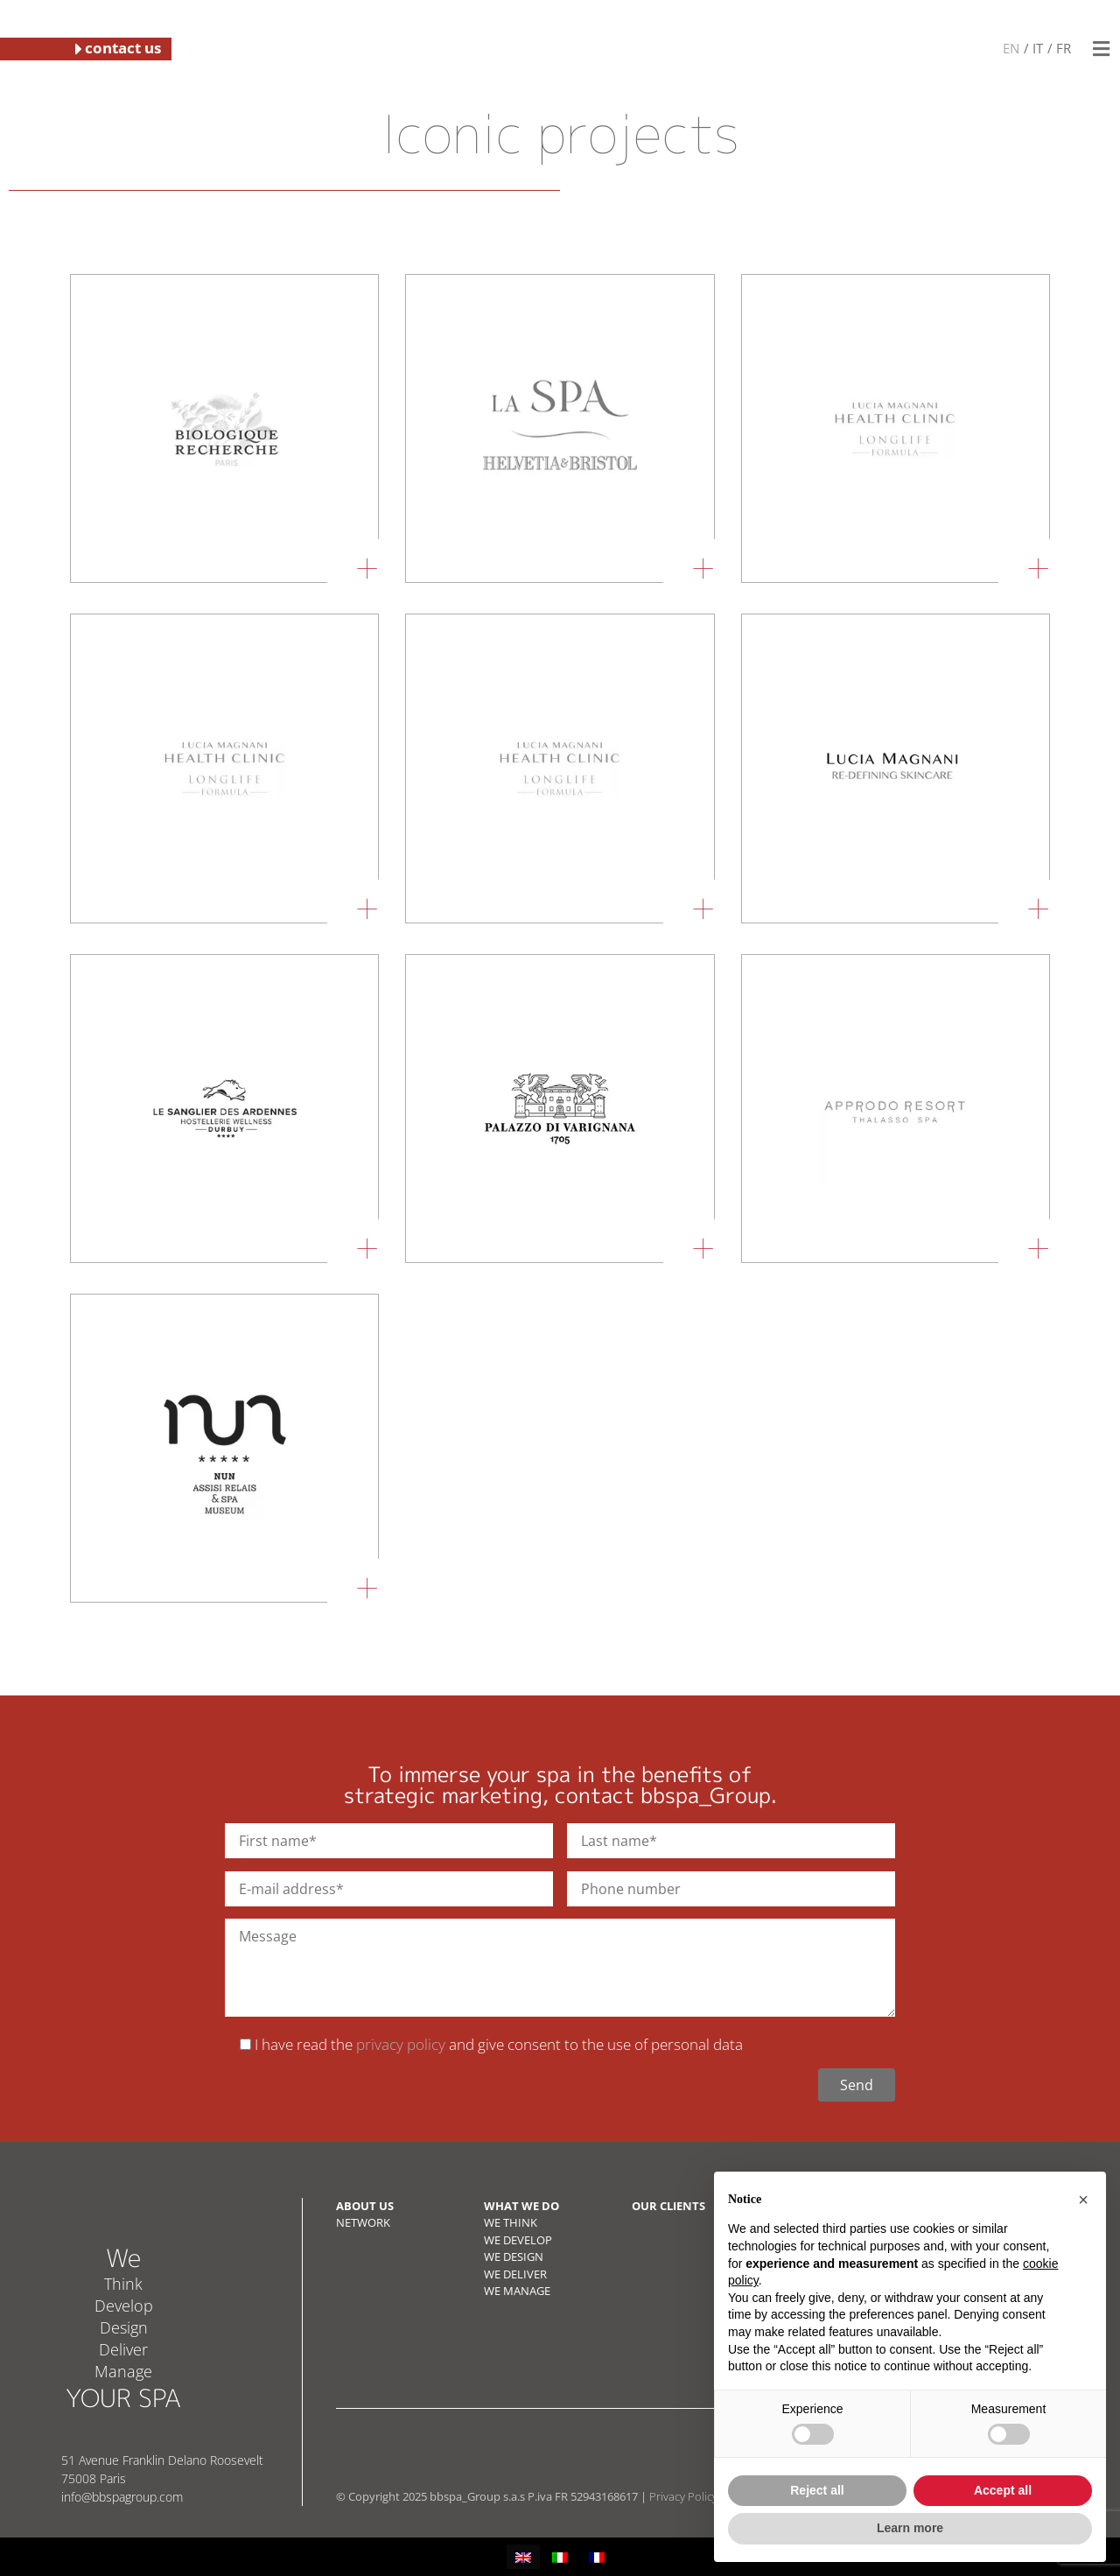  What do you see at coordinates (1101, 48) in the screenshot?
I see `[button]` at bounding box center [1101, 48].